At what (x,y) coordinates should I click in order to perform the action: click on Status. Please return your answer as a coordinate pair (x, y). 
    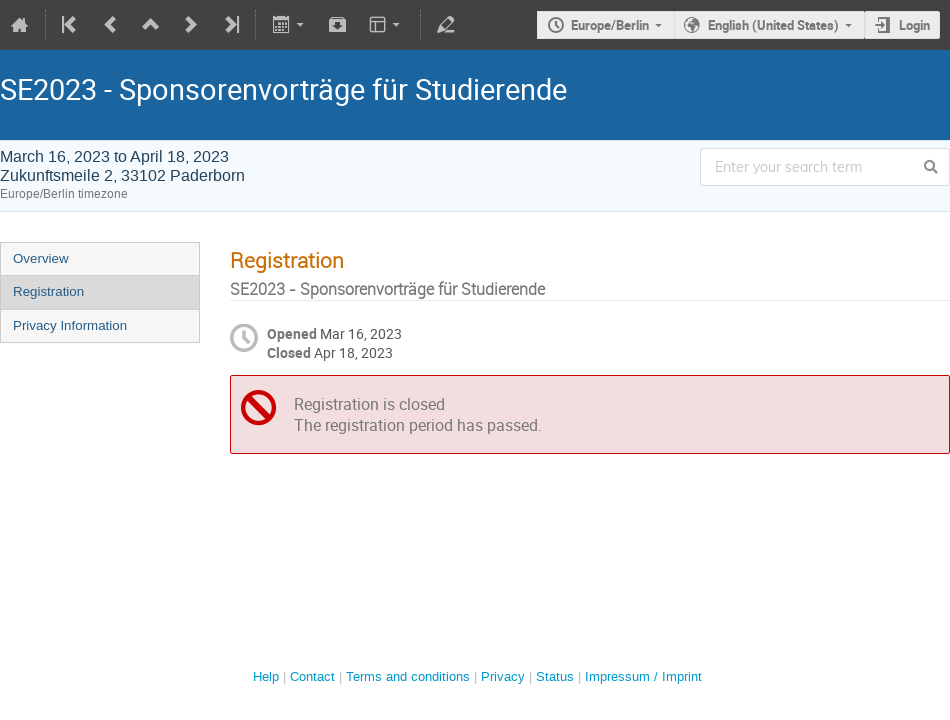
    Looking at the image, I should click on (555, 676).